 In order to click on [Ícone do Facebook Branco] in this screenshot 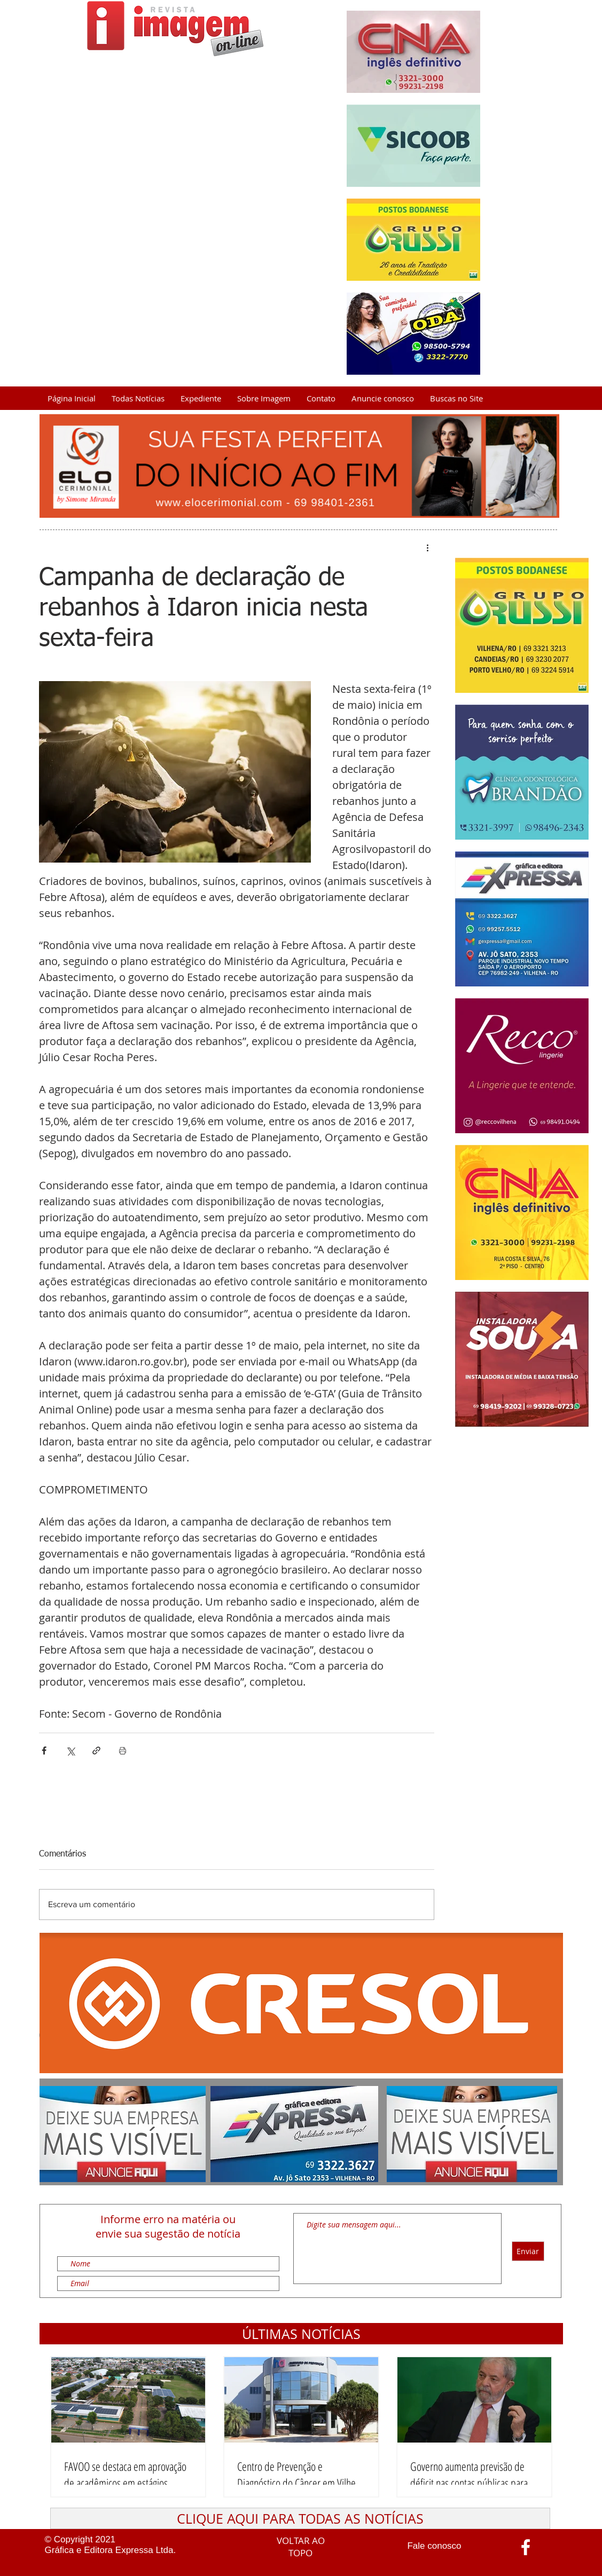, I will do `click(525, 2547)`.